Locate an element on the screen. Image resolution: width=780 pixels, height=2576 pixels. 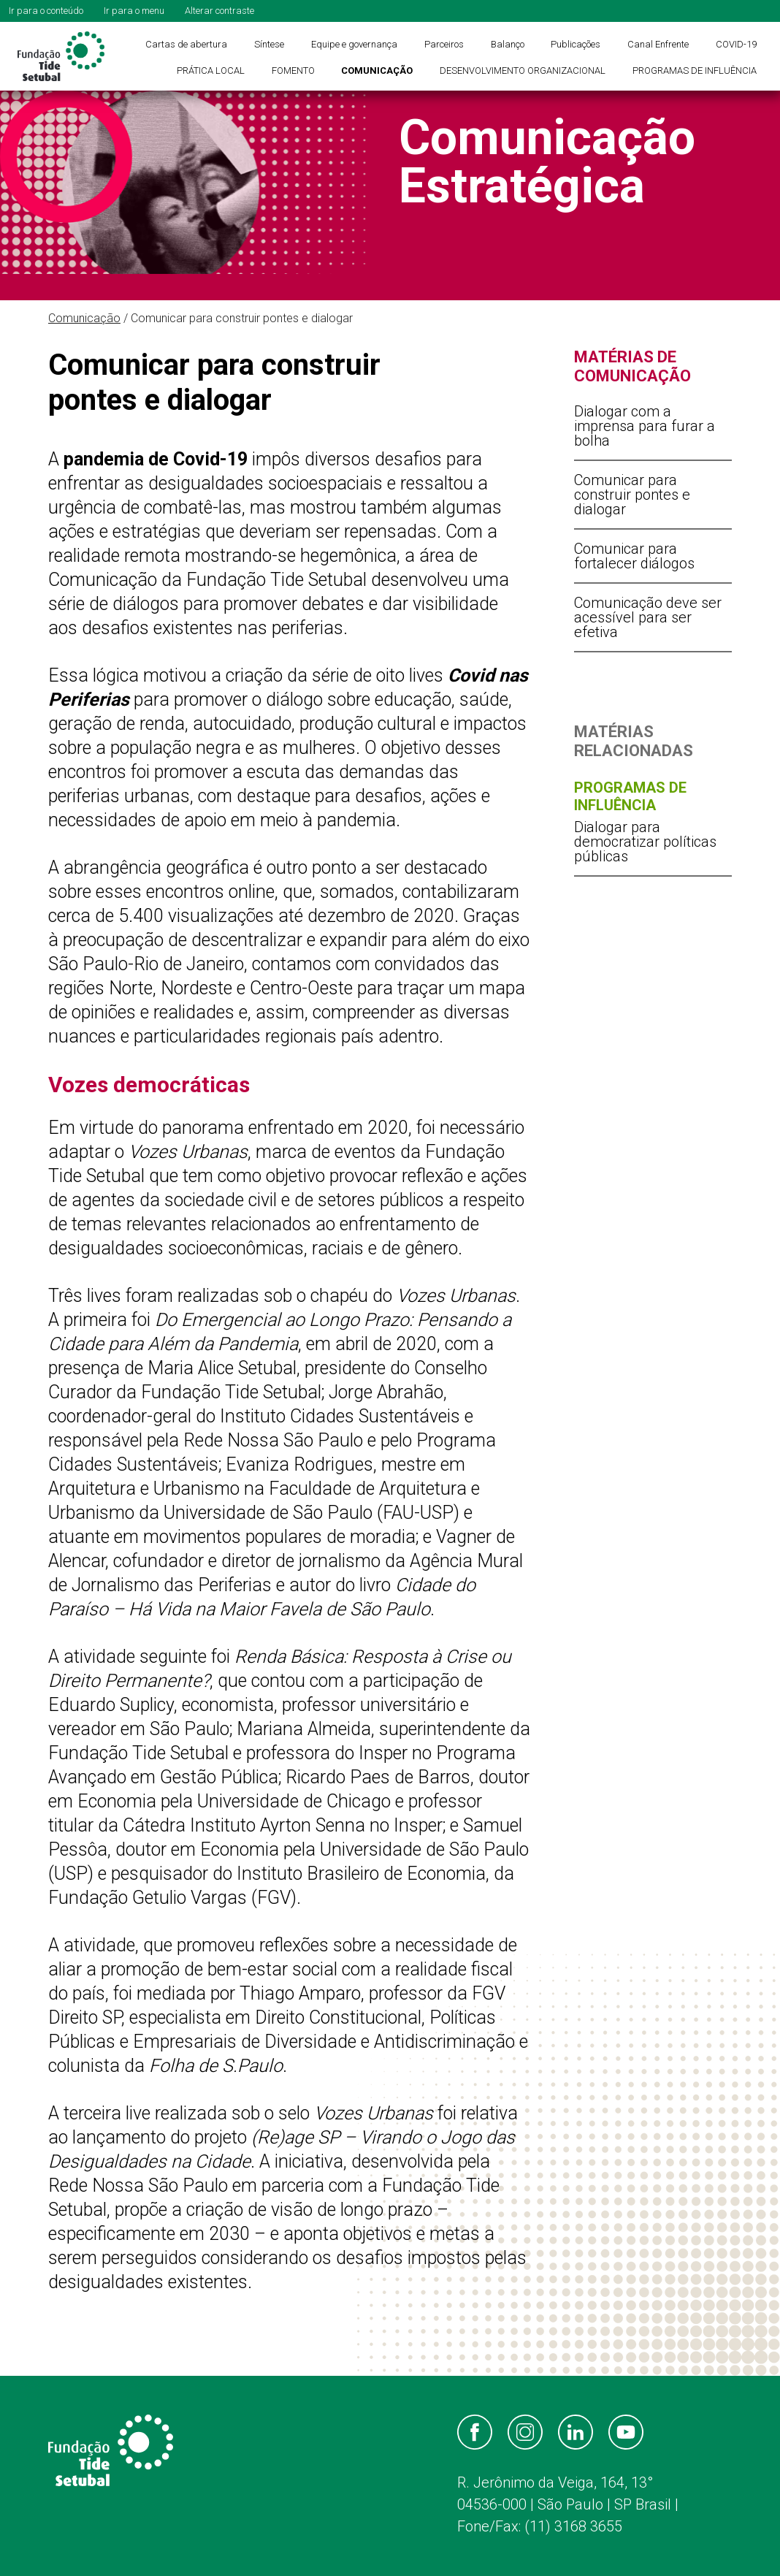
Dialogar para democratizar políticas públicas is located at coordinates (645, 841).